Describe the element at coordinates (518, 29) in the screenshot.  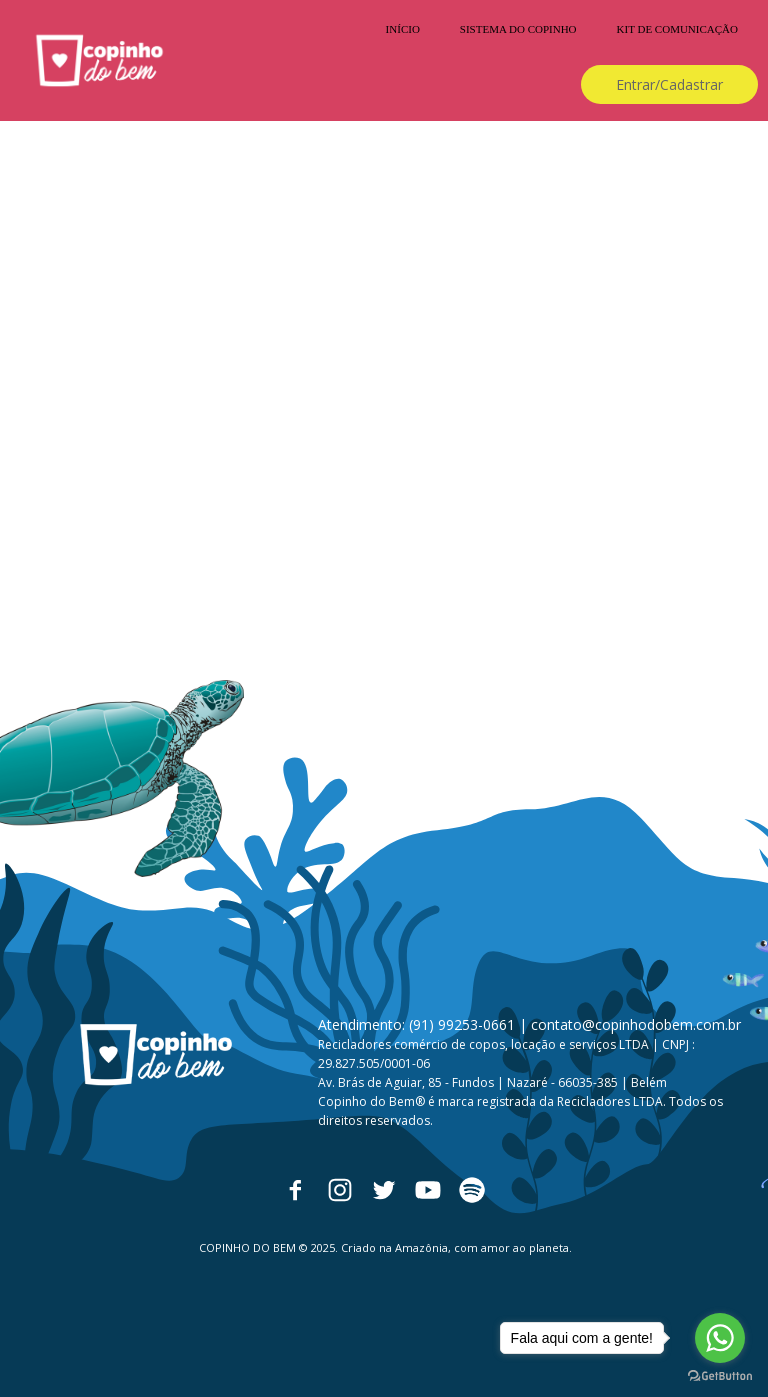
I see `SISTEMA DO COPINHO [menuitem]` at that location.